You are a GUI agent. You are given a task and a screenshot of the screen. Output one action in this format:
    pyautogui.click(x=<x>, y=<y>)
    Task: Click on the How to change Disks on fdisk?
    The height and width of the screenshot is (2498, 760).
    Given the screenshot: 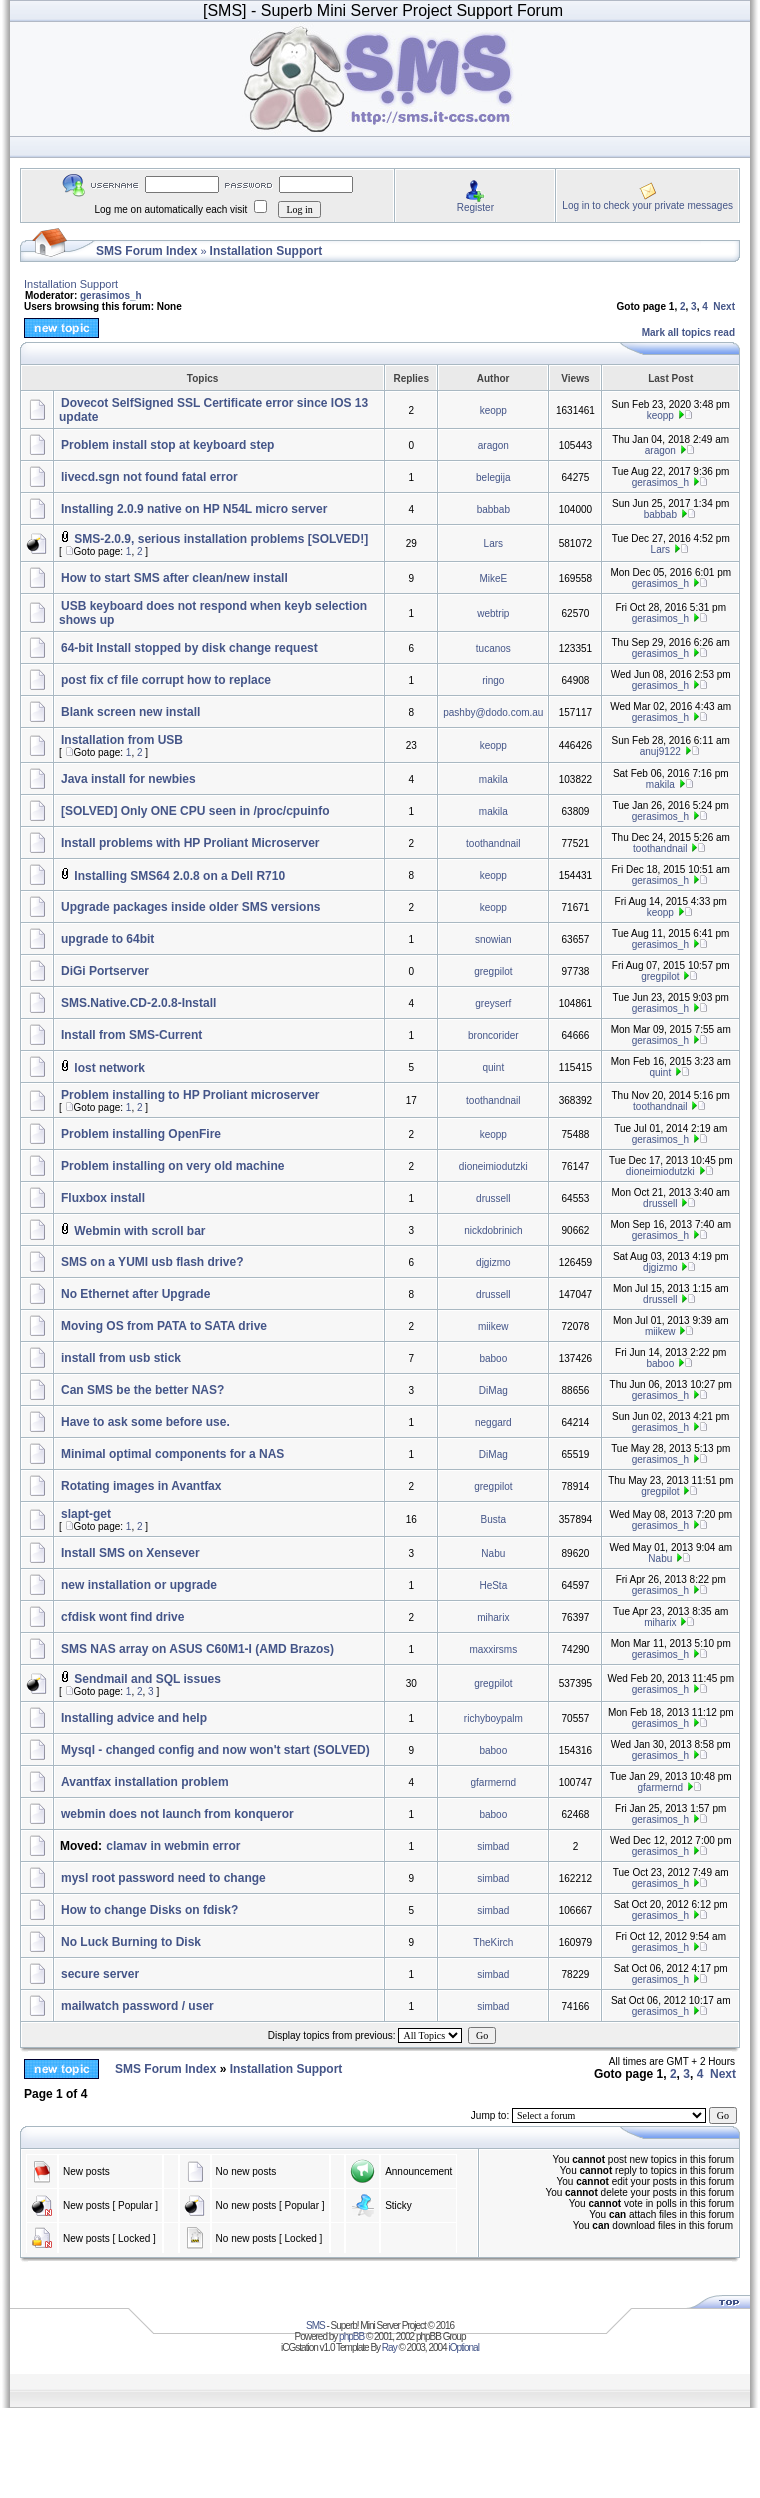 What is the action you would take?
    pyautogui.click(x=149, y=1910)
    